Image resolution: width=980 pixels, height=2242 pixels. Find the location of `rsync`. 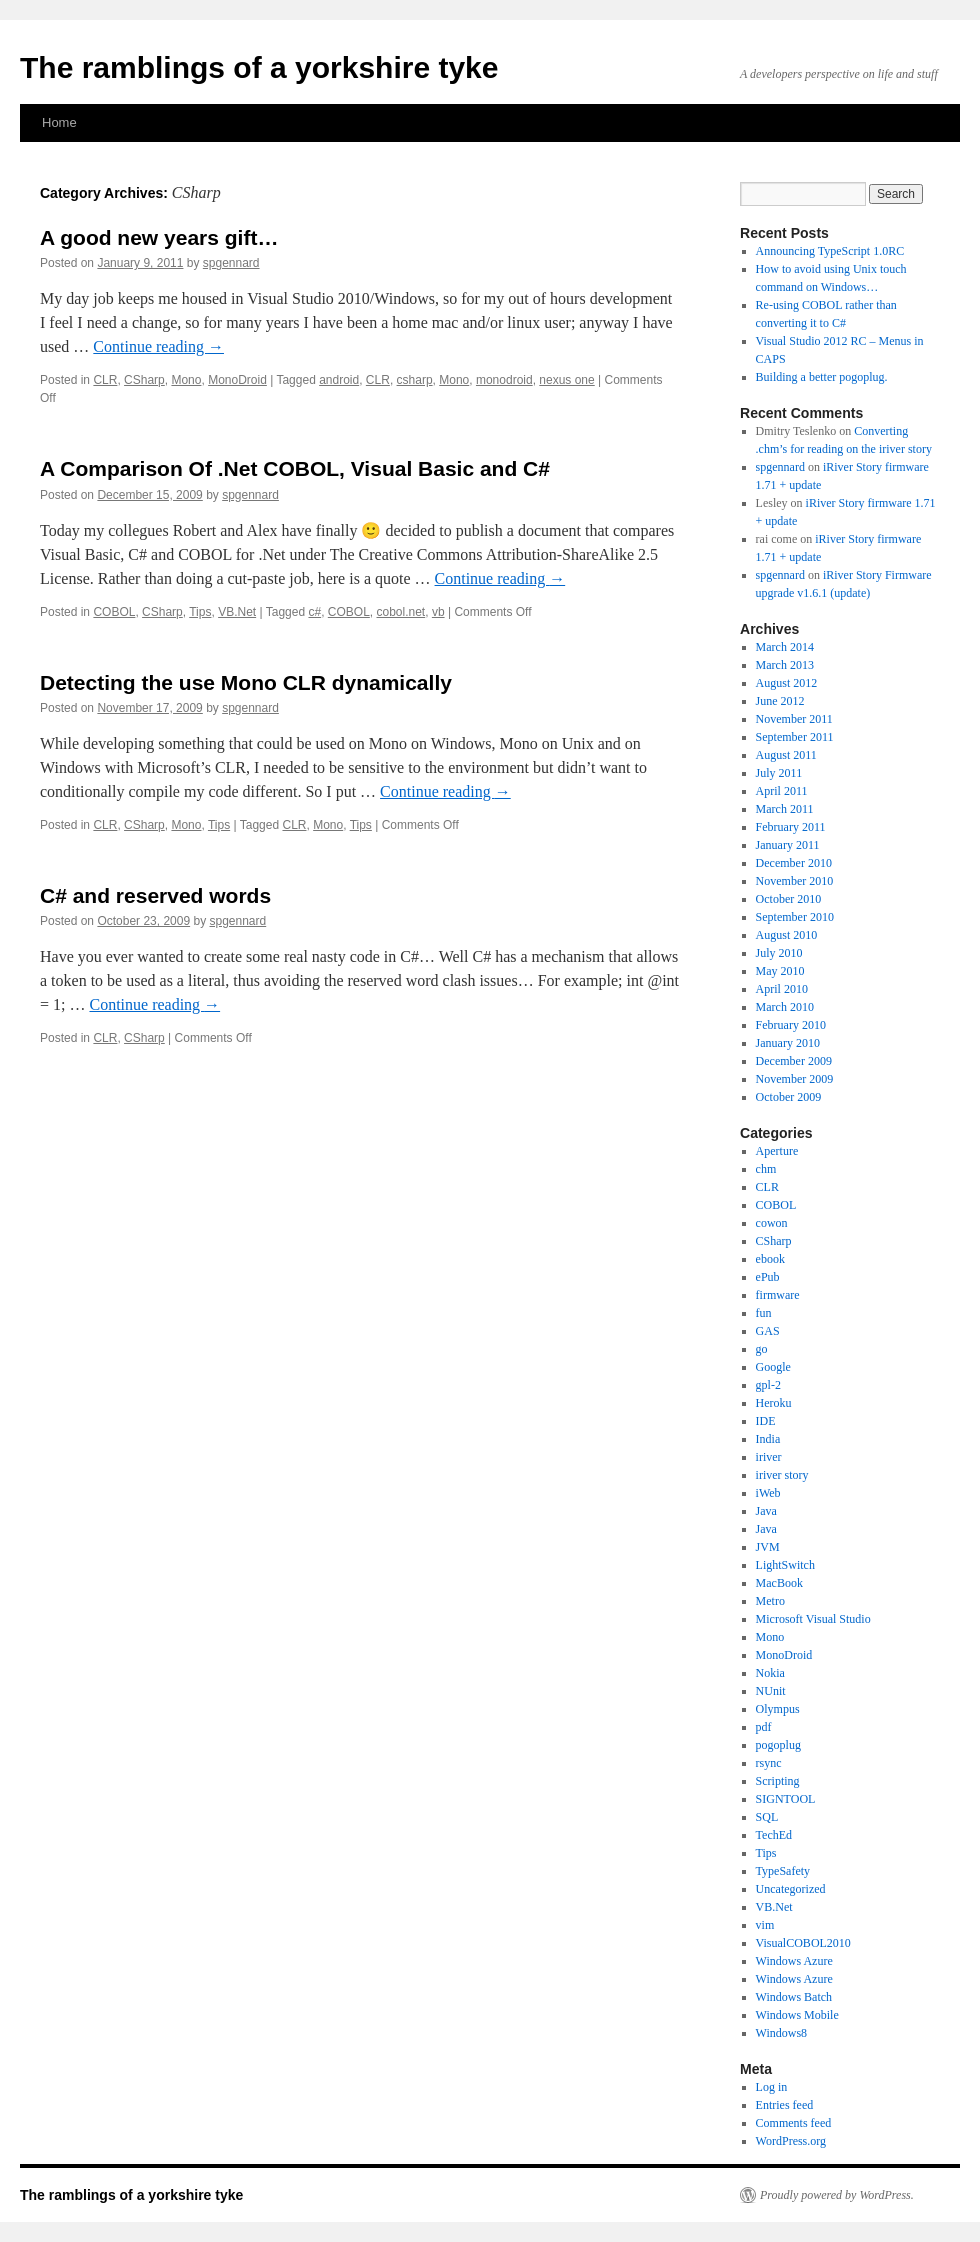

rsync is located at coordinates (769, 1763).